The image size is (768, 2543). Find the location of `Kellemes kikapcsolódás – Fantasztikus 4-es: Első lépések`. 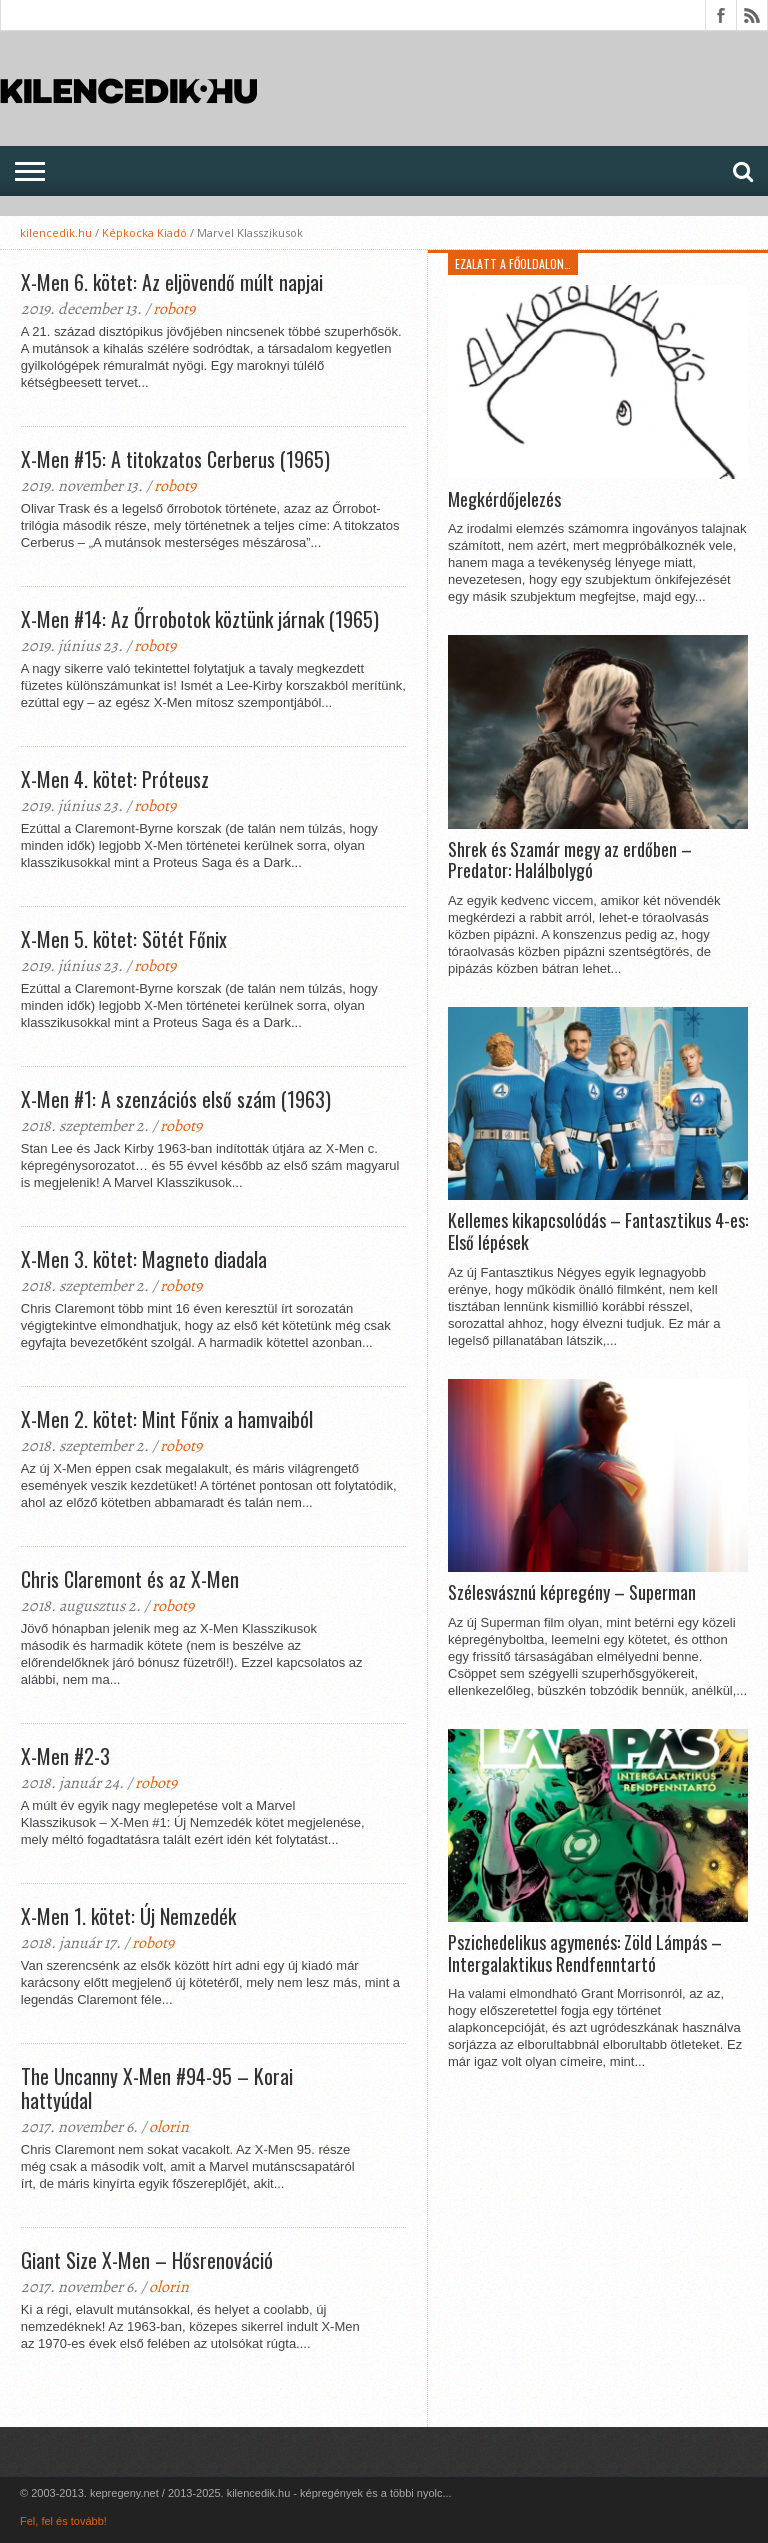

Kellemes kikapcsolódás – Fantasztikus 4-es: Első lépések is located at coordinates (598, 1231).